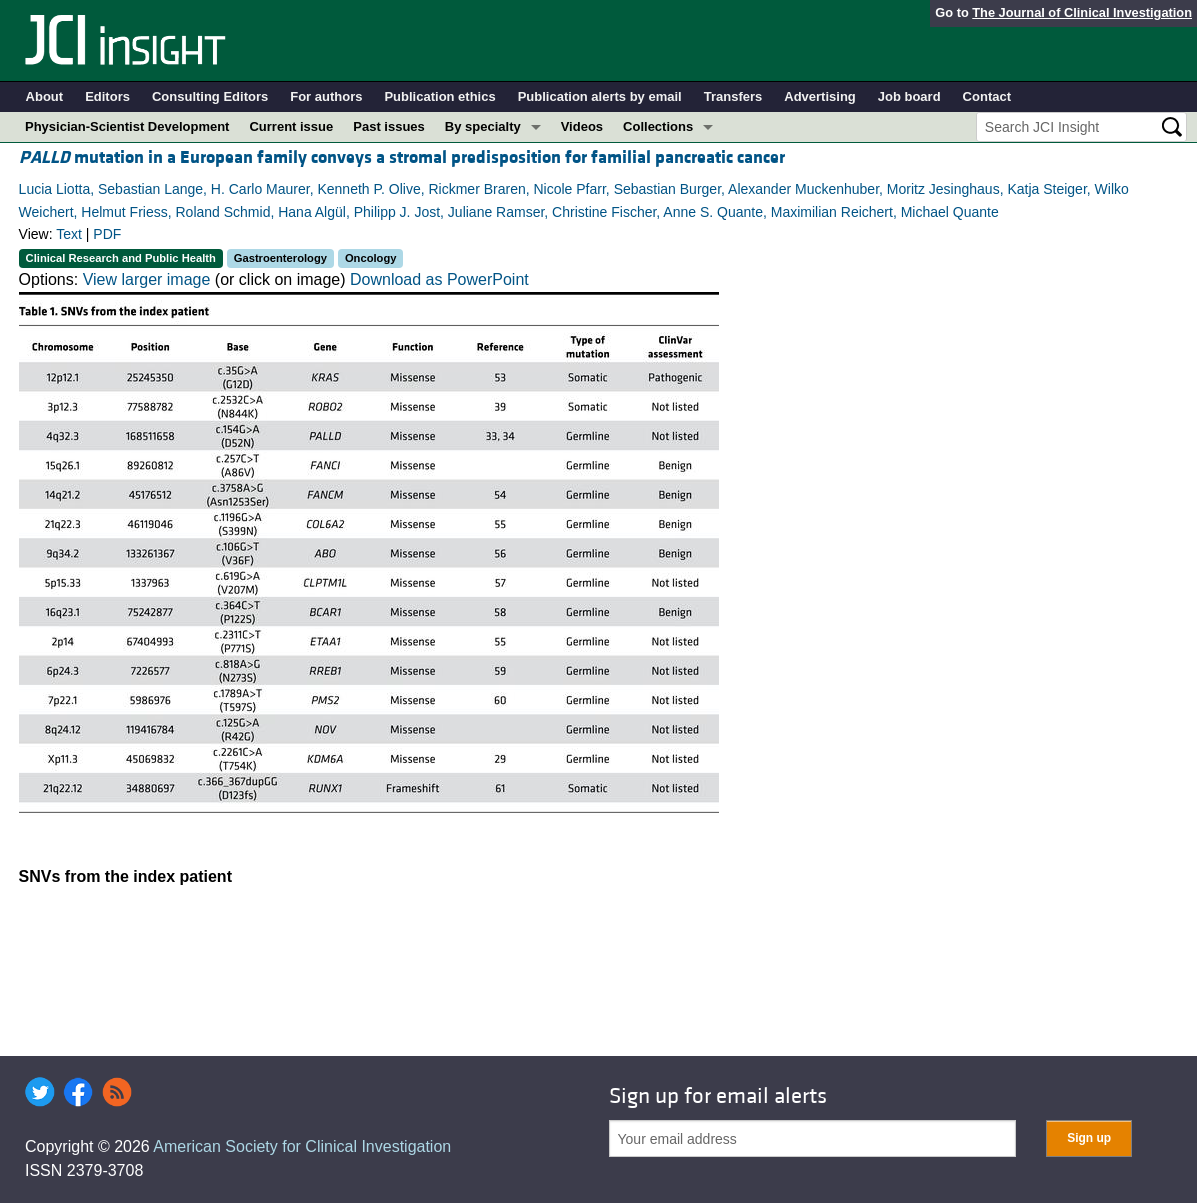  I want to click on The Journal of Clinical Investigation, so click(1082, 12).